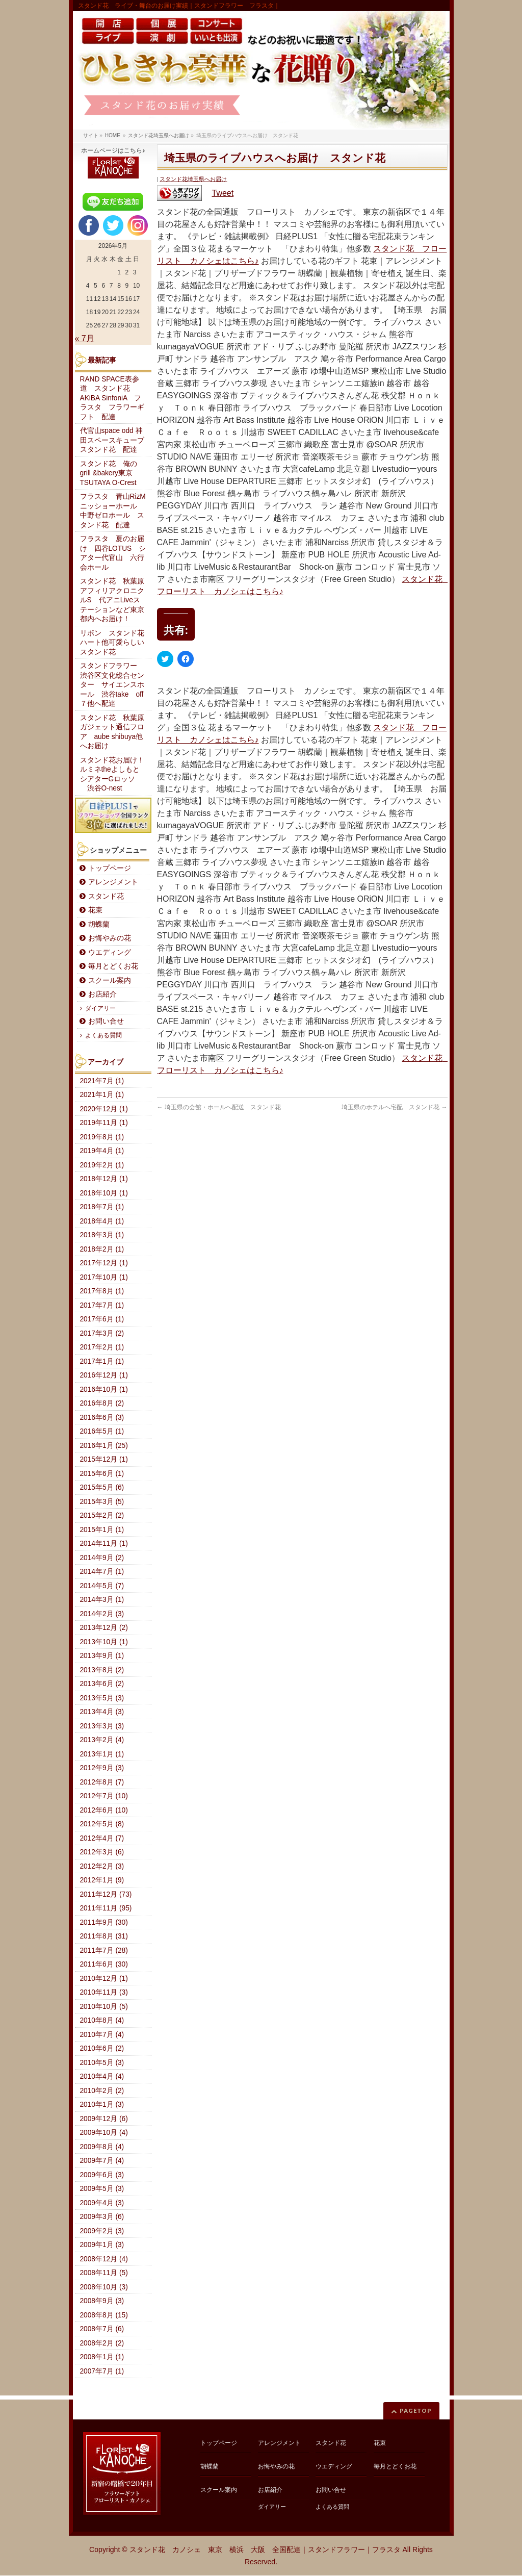  I want to click on 2013年4月 (3), so click(102, 1712).